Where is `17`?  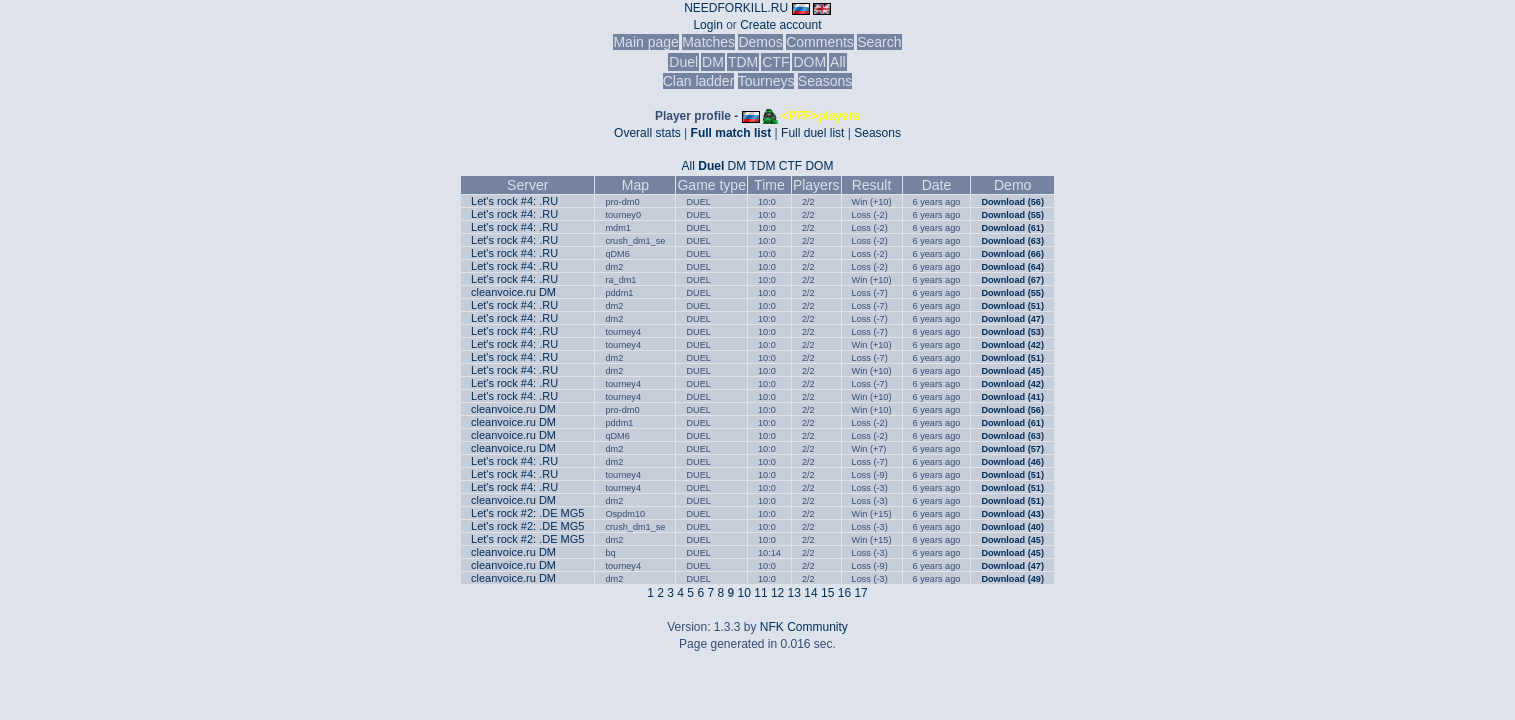 17 is located at coordinates (860, 593).